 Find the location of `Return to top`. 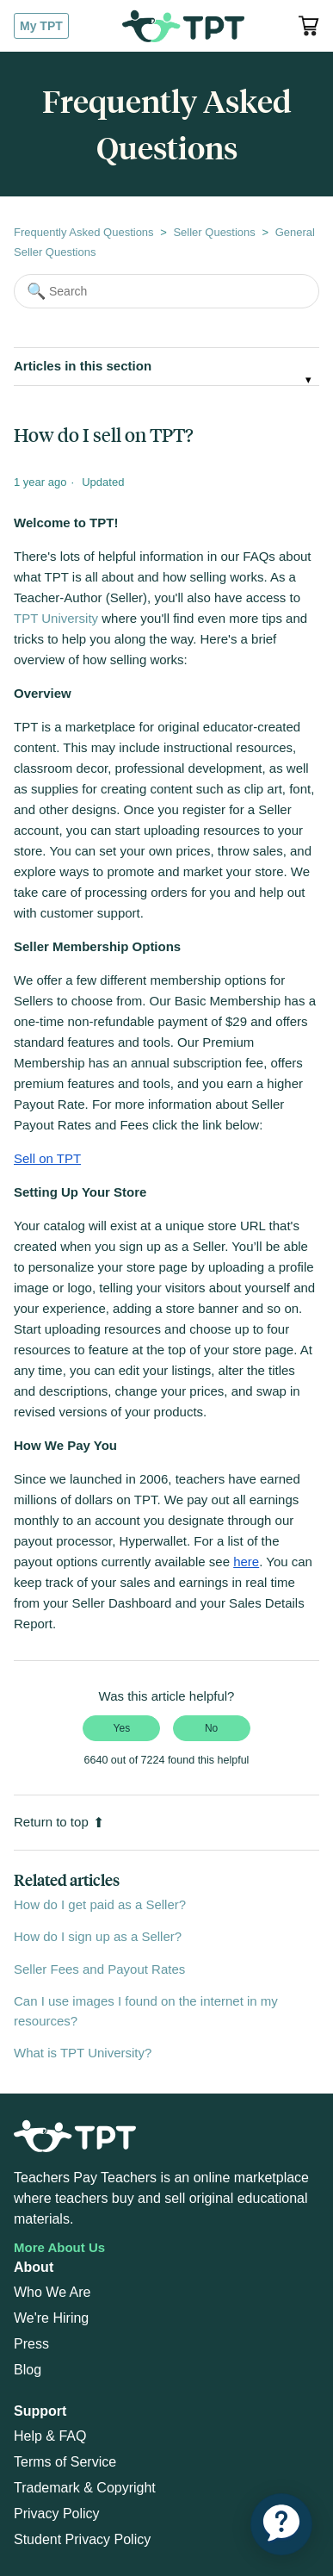

Return to top is located at coordinates (59, 1821).